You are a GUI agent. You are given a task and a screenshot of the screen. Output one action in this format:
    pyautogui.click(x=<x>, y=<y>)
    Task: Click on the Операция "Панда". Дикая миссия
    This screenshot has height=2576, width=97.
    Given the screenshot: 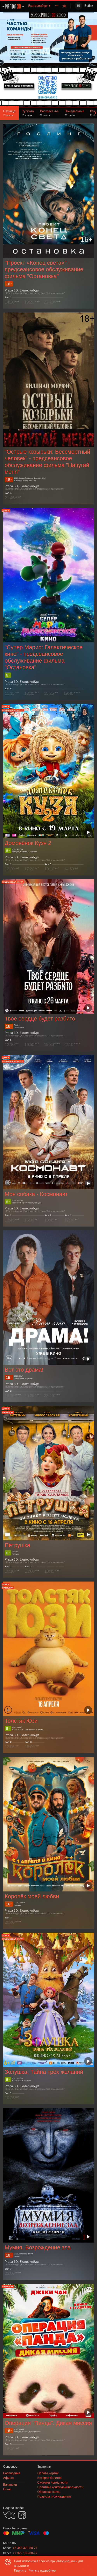 What is the action you would take?
    pyautogui.click(x=48, y=2423)
    